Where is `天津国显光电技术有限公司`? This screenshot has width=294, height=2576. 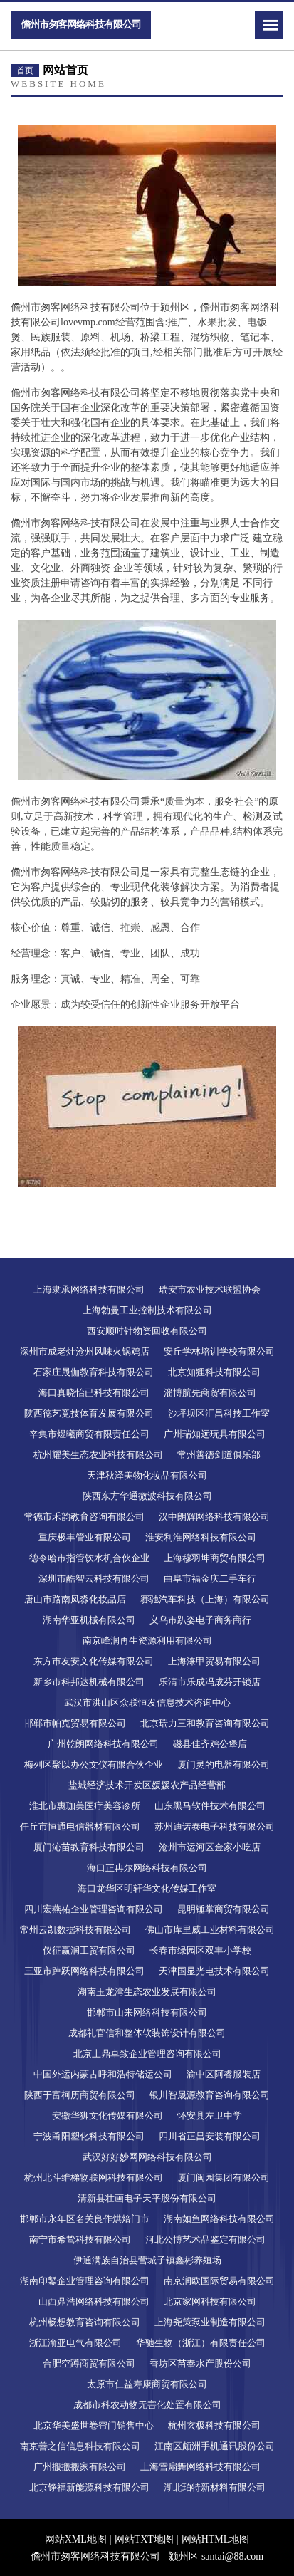 天津国显光电技术有限公司 is located at coordinates (214, 1971).